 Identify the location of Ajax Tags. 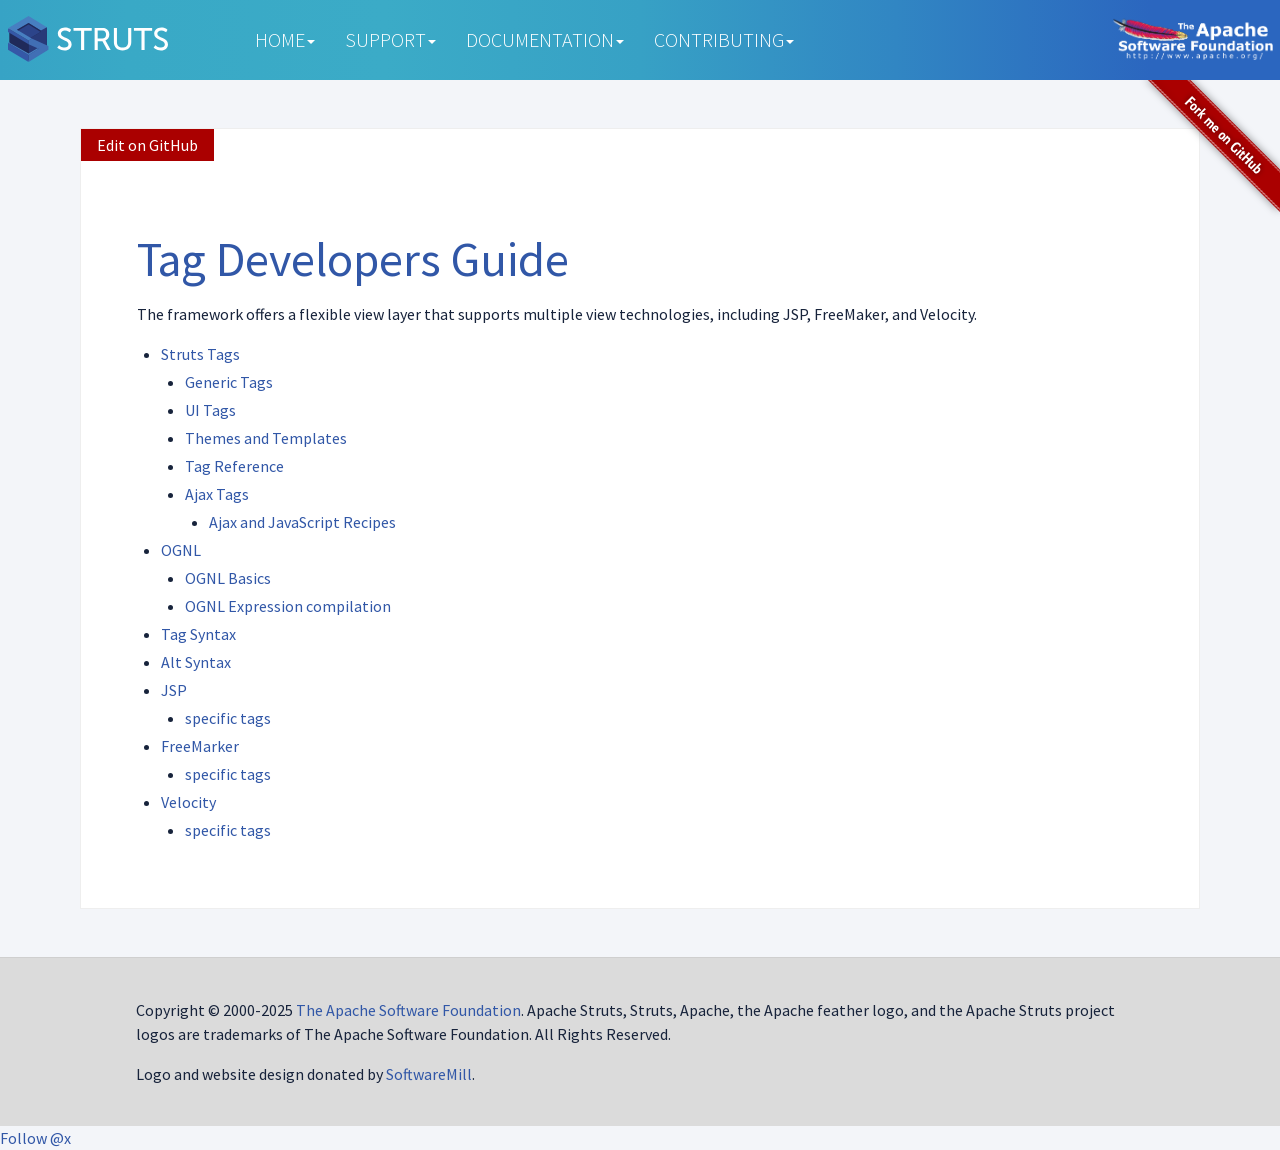
(217, 494).